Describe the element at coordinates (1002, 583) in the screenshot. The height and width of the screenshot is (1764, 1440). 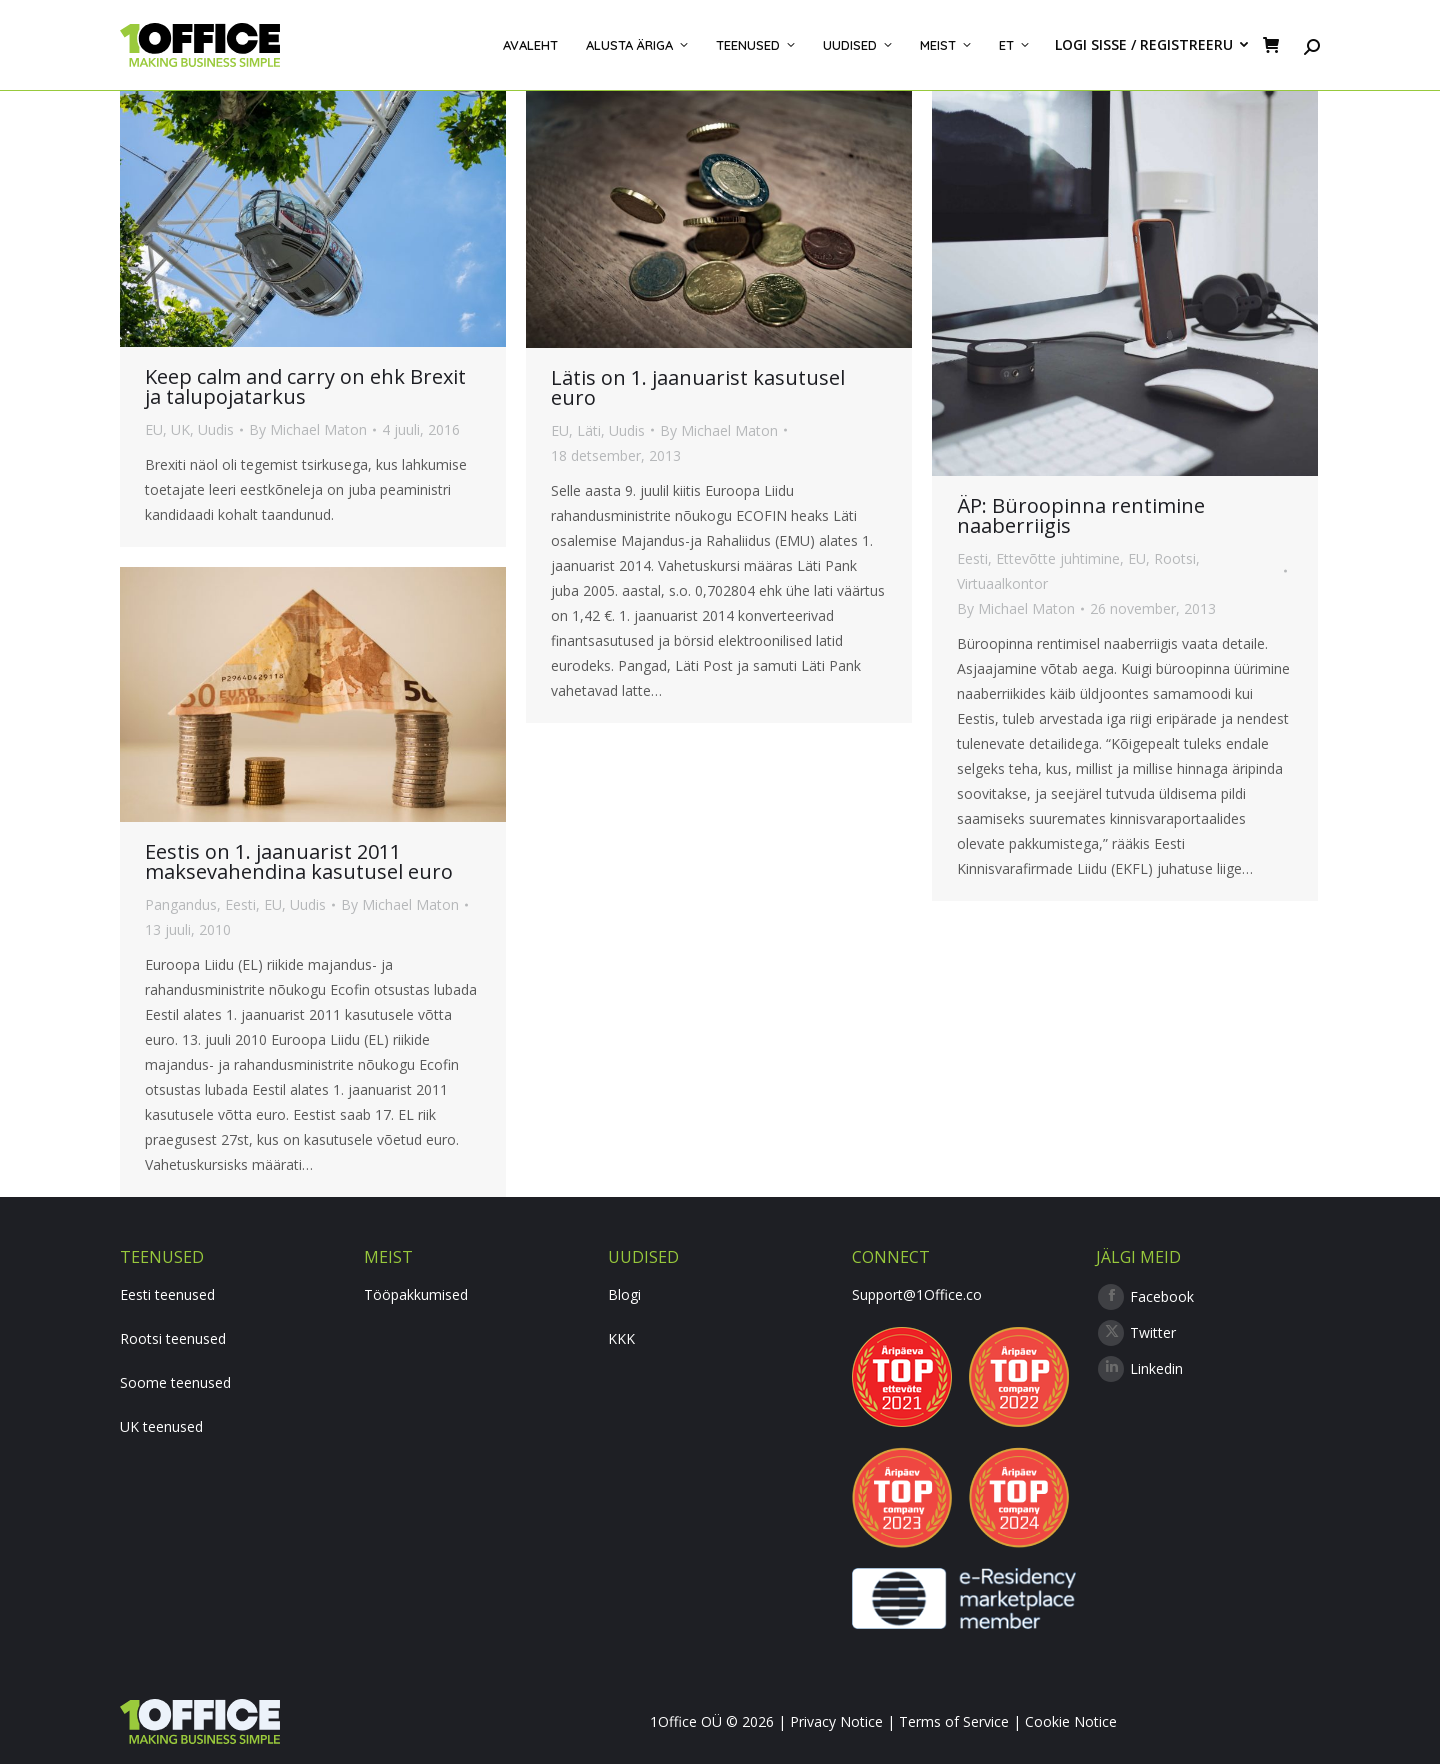
I see `Virtuaalkontor` at that location.